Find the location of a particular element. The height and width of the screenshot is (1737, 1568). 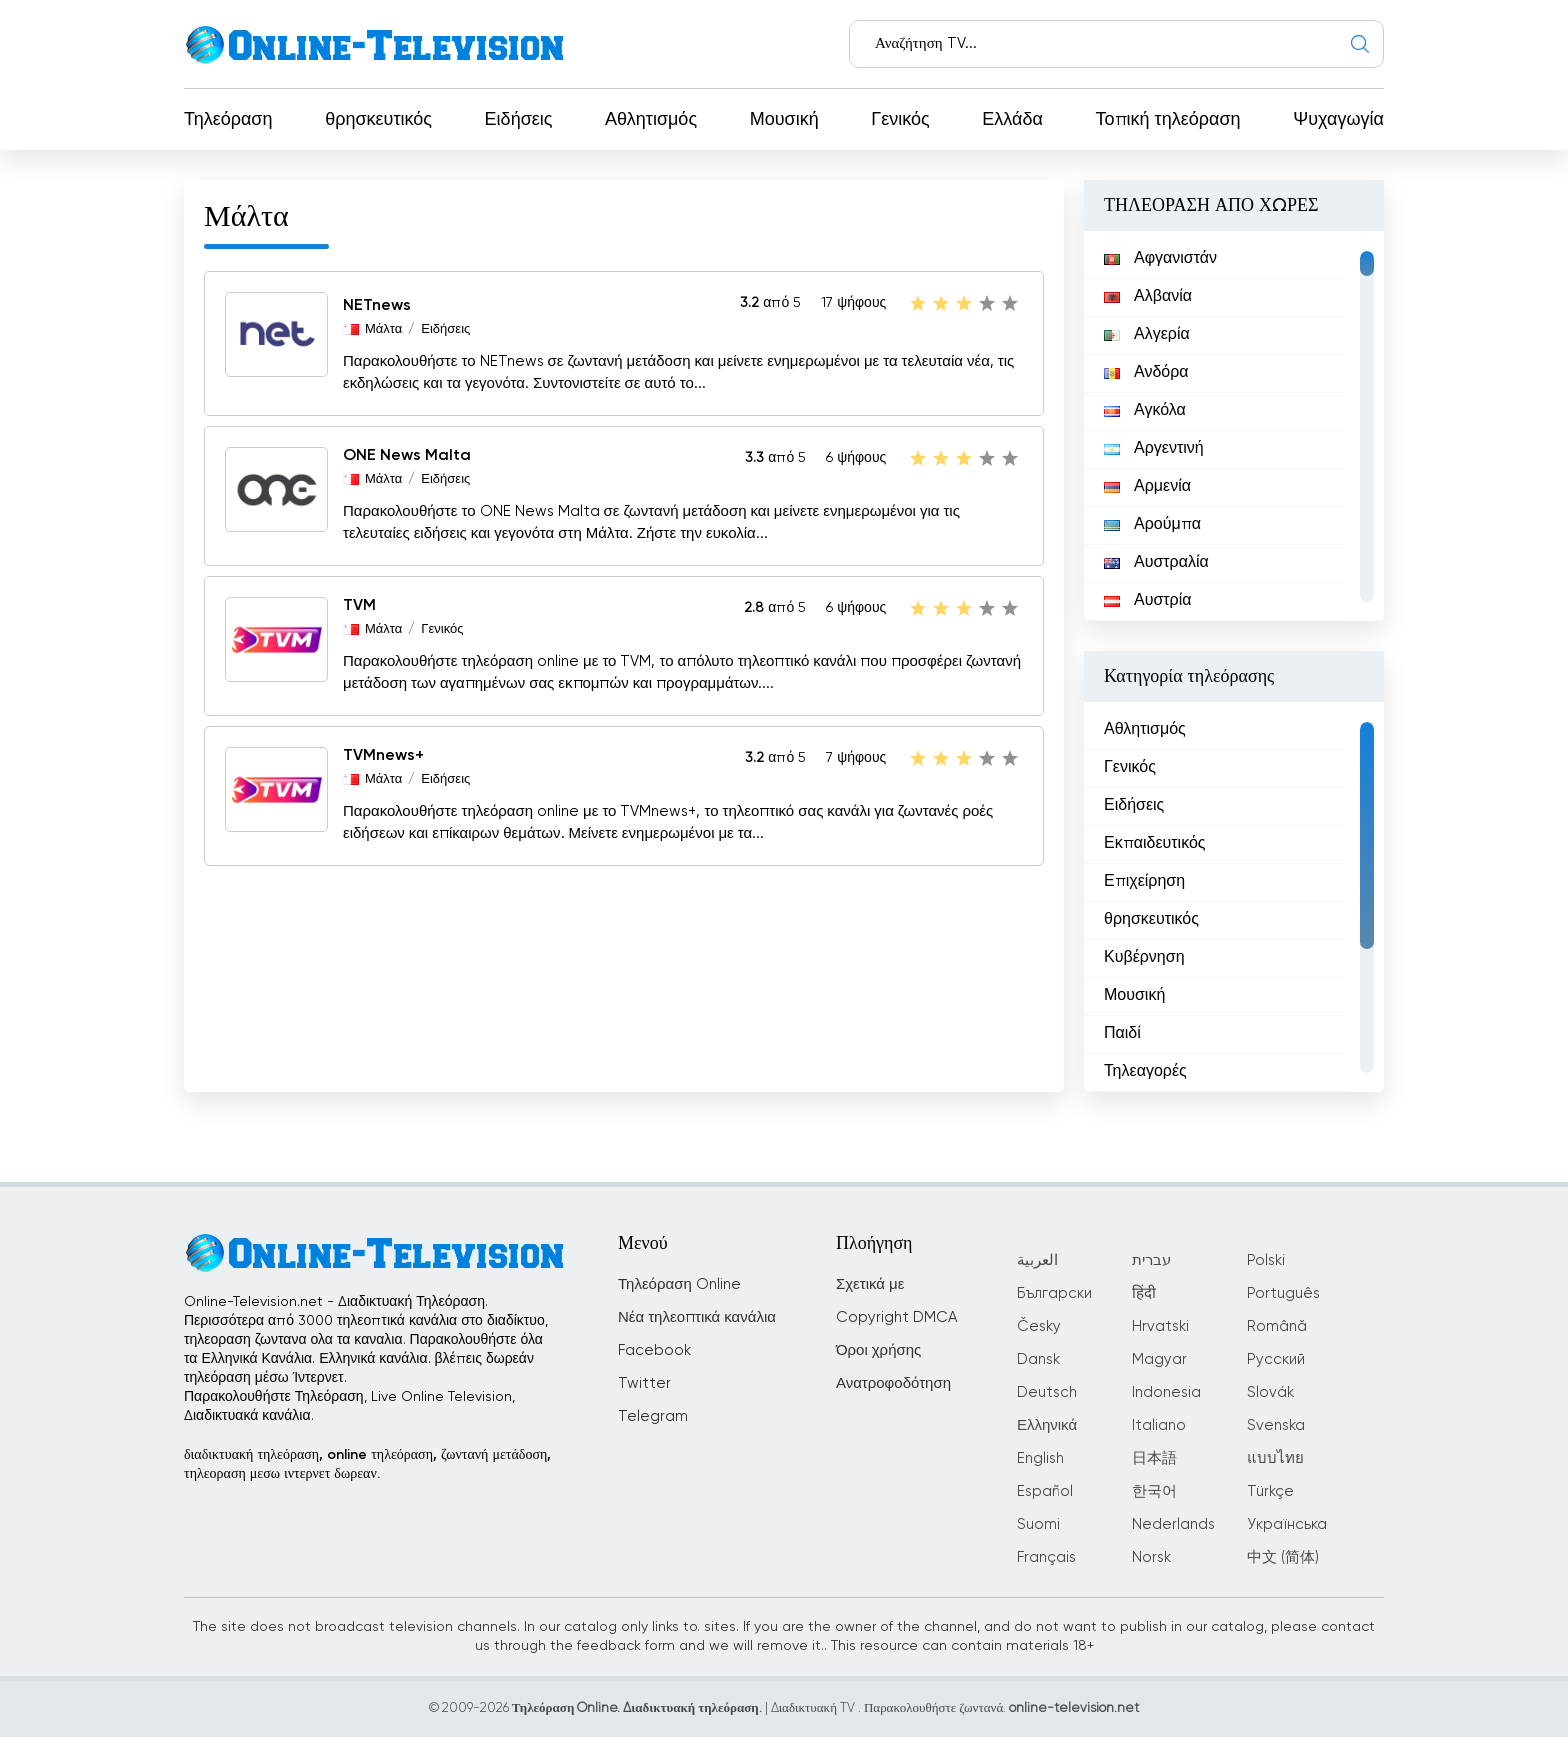

Norsk is located at coordinates (1151, 1557).